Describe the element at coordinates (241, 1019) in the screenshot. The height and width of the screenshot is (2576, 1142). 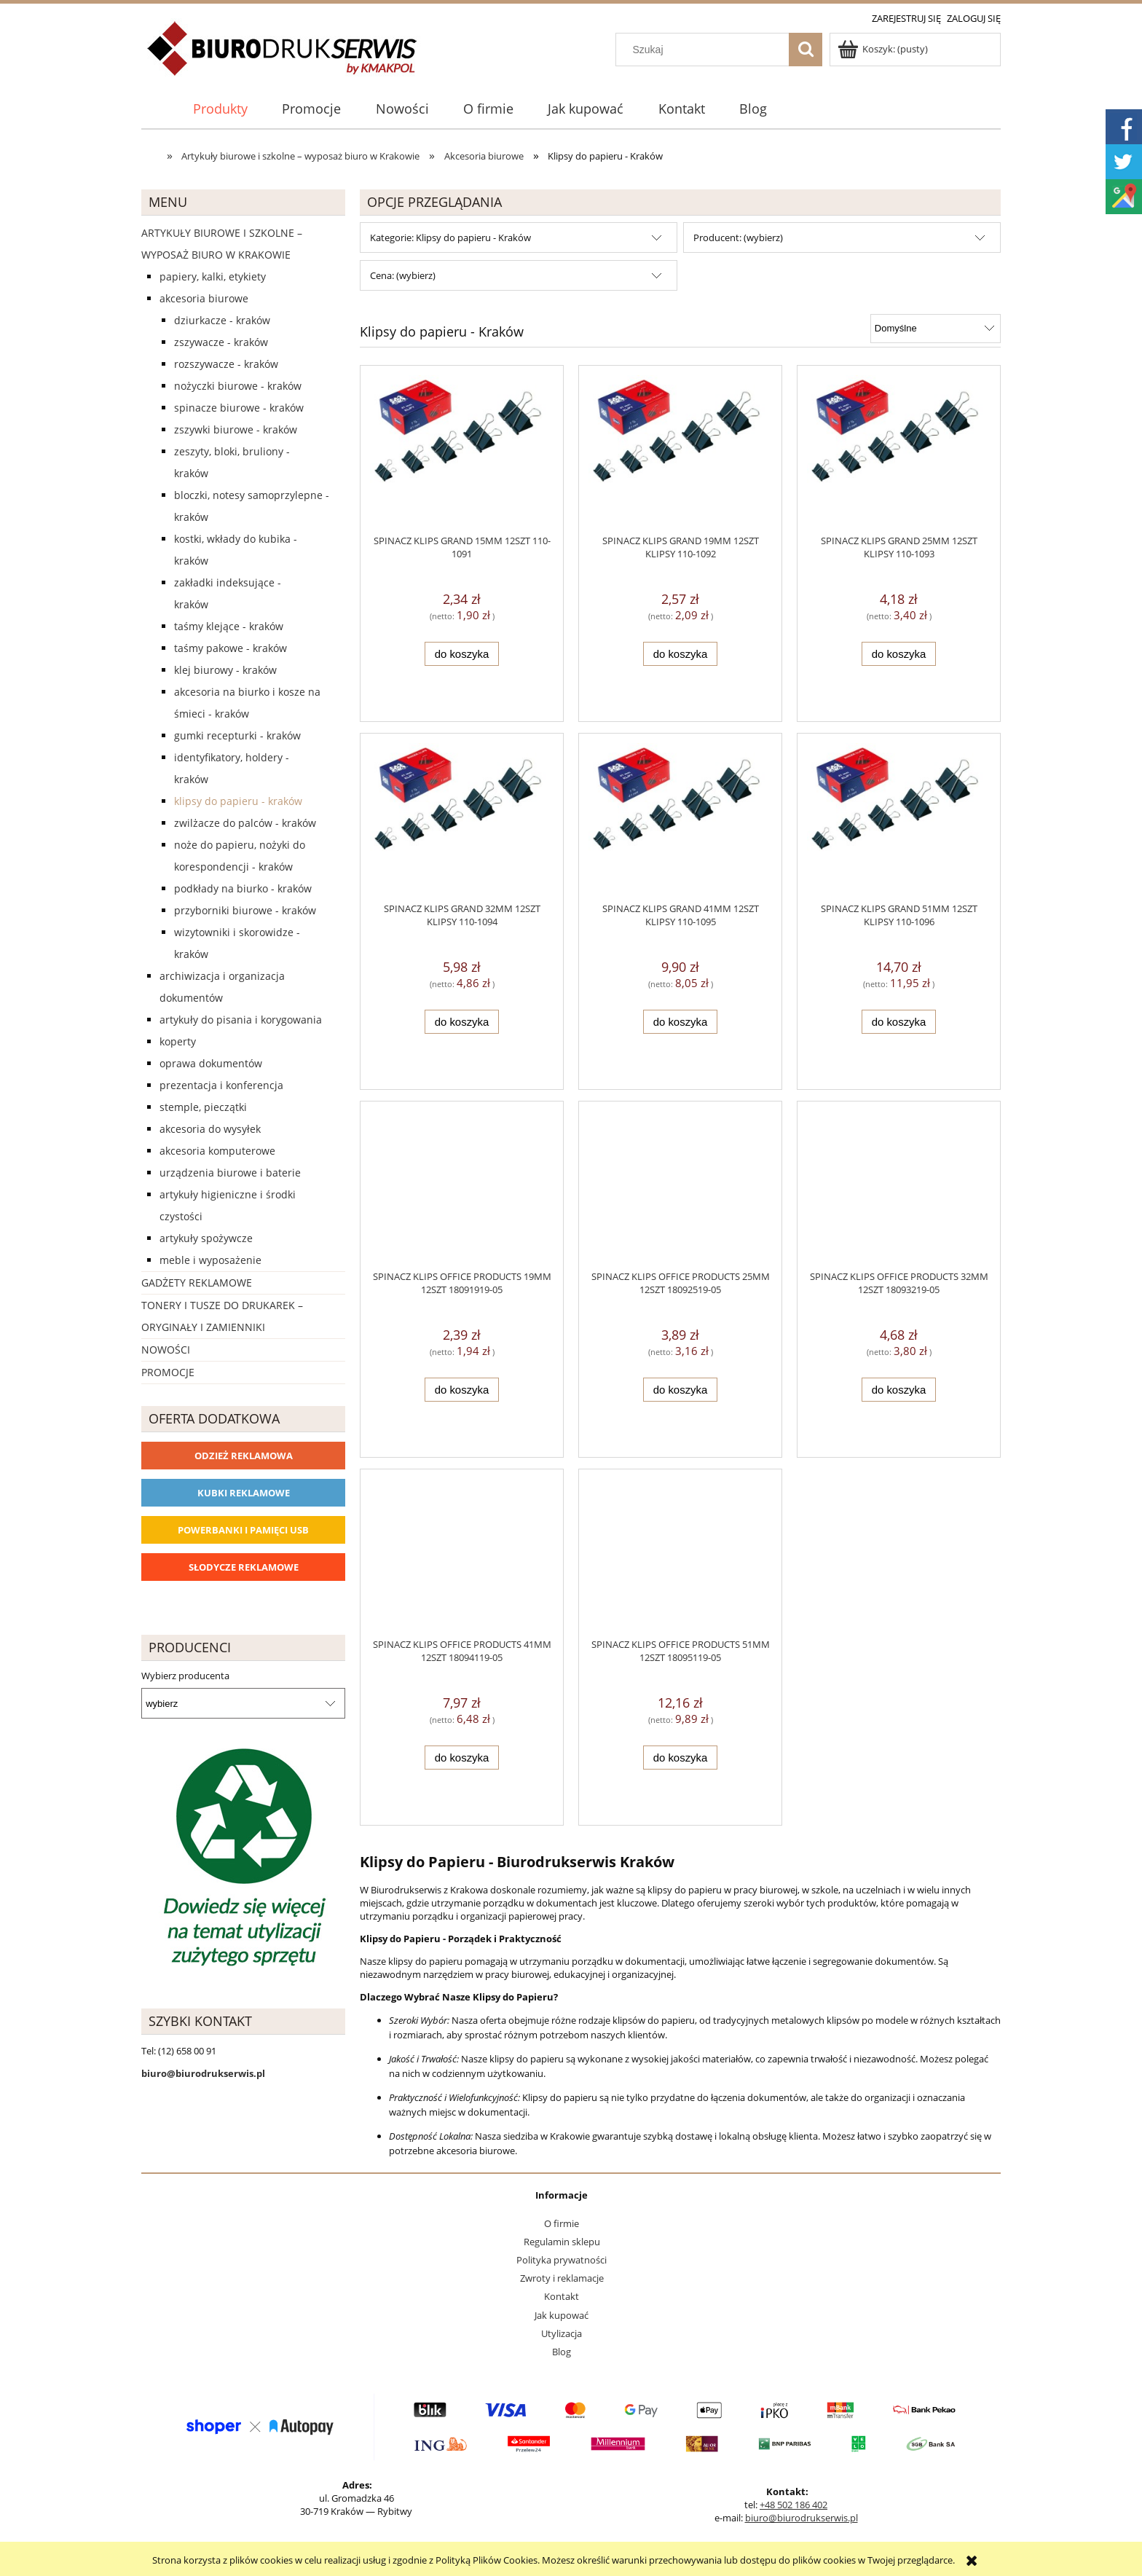
I see `Artykuły do pisania i korygowania [Artykuły do pisania i korygowania 924]` at that location.